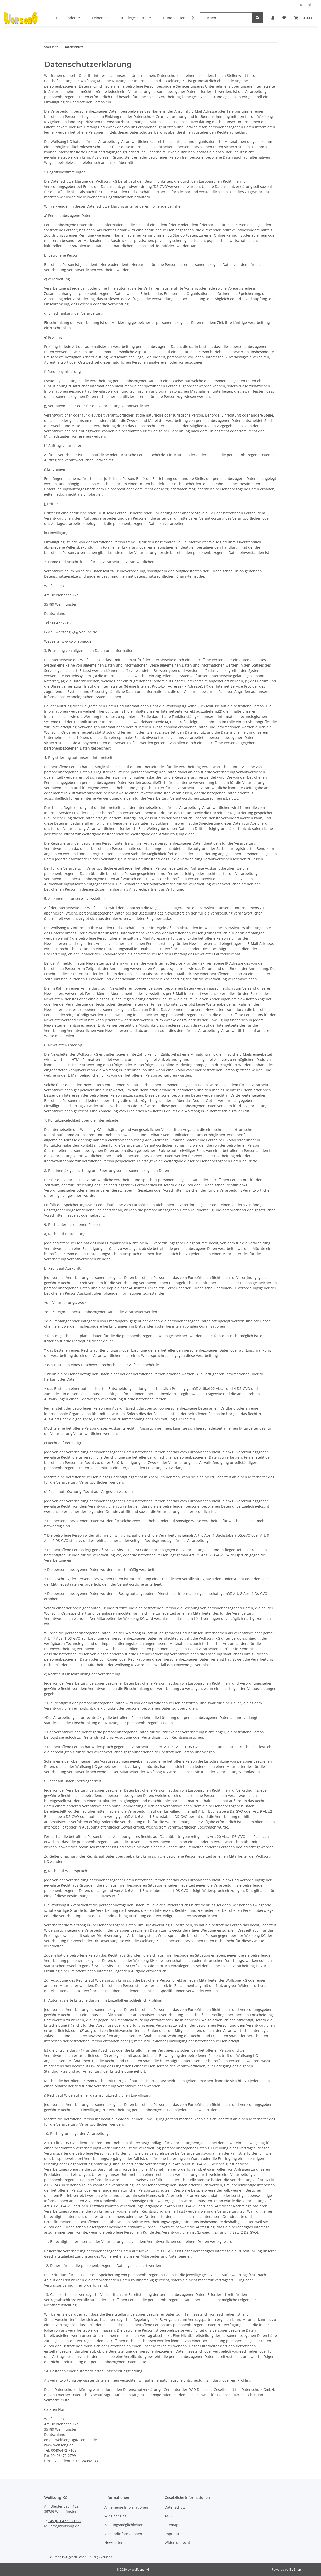 The image size is (321, 2576). What do you see at coordinates (115, 2516) in the screenshot?
I see `Wir über uns` at bounding box center [115, 2516].